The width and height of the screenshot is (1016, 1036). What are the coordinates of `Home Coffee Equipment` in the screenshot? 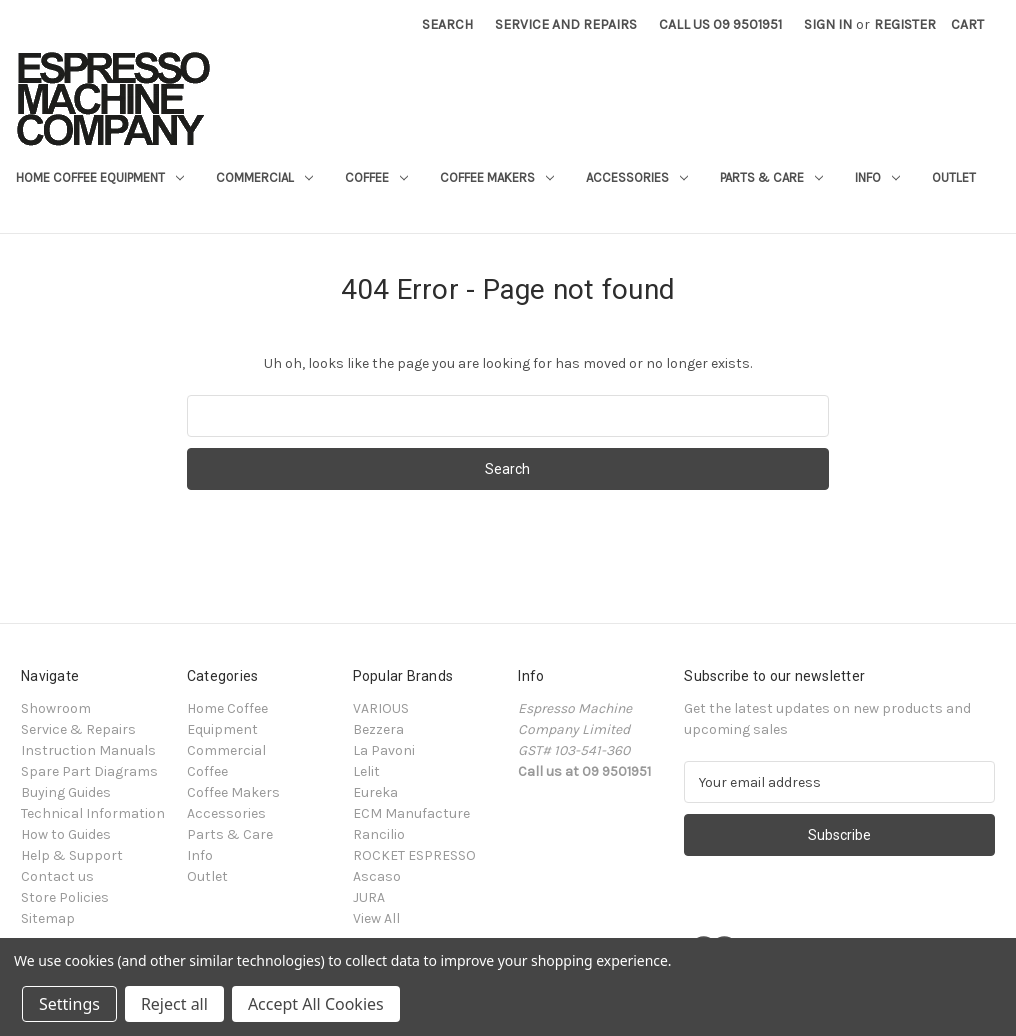 It's located at (100, 177).